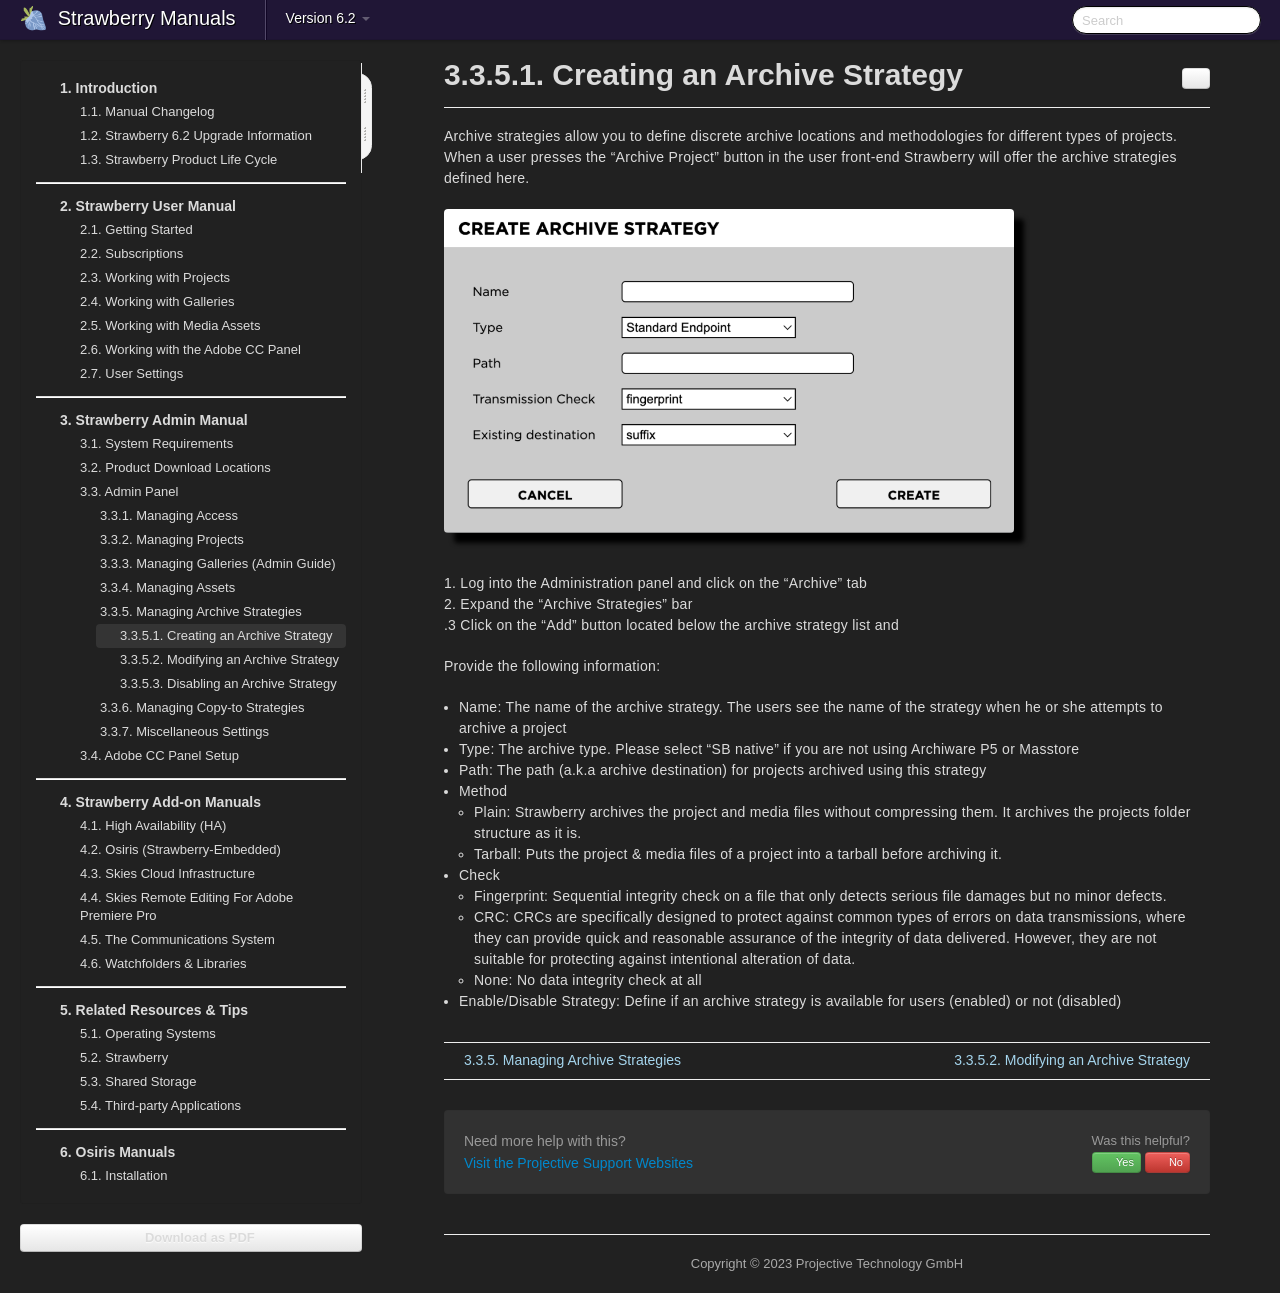  What do you see at coordinates (142, 420) in the screenshot?
I see `Strawberry Admin Manual` at bounding box center [142, 420].